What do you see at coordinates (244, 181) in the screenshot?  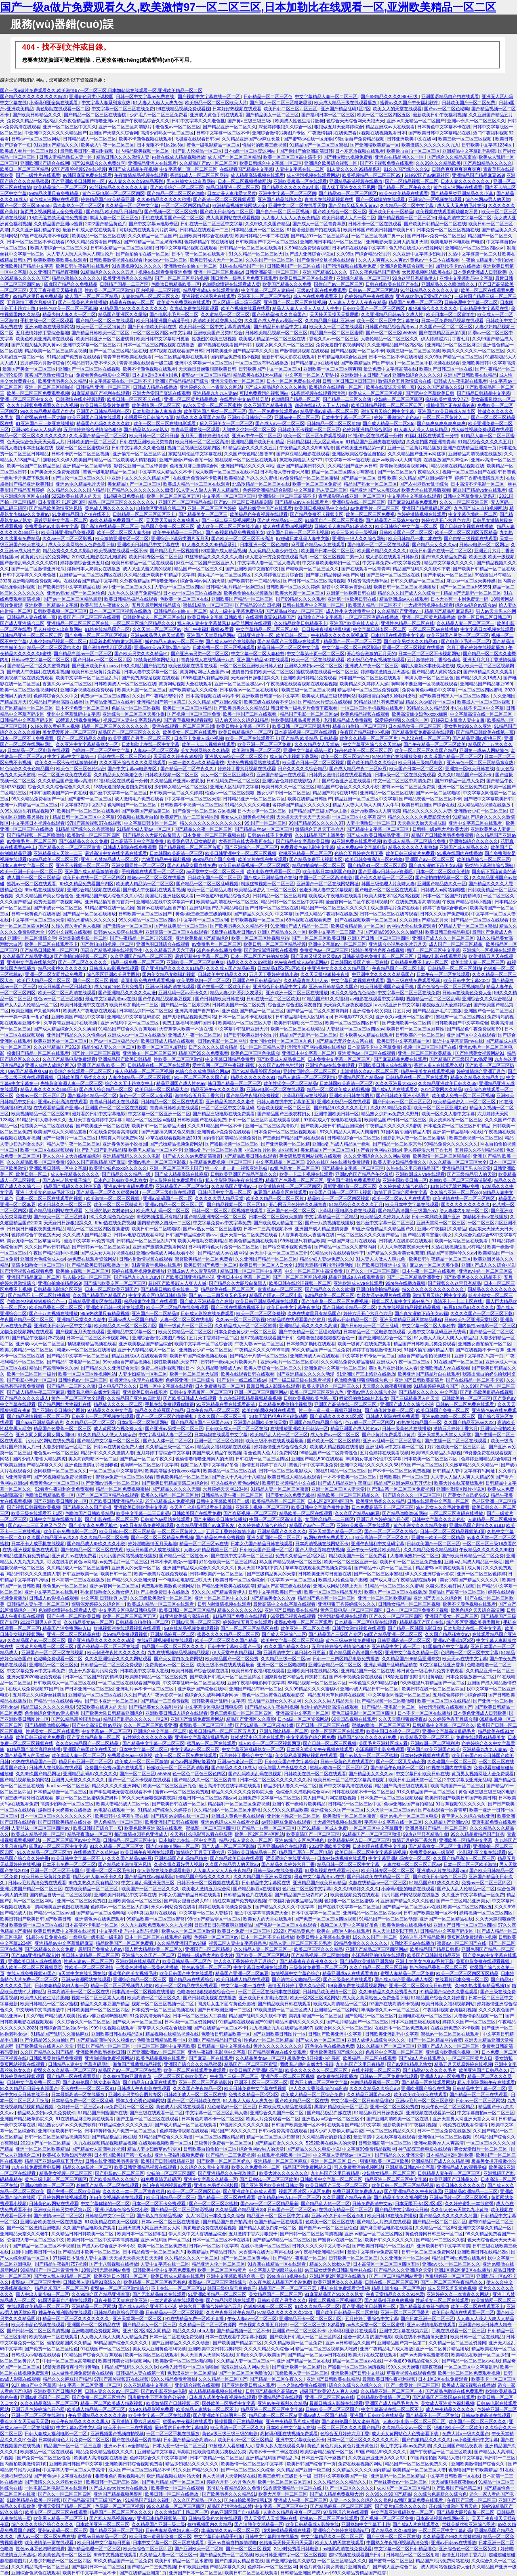 I see `日本一区二区视频播放网站` at bounding box center [244, 181].